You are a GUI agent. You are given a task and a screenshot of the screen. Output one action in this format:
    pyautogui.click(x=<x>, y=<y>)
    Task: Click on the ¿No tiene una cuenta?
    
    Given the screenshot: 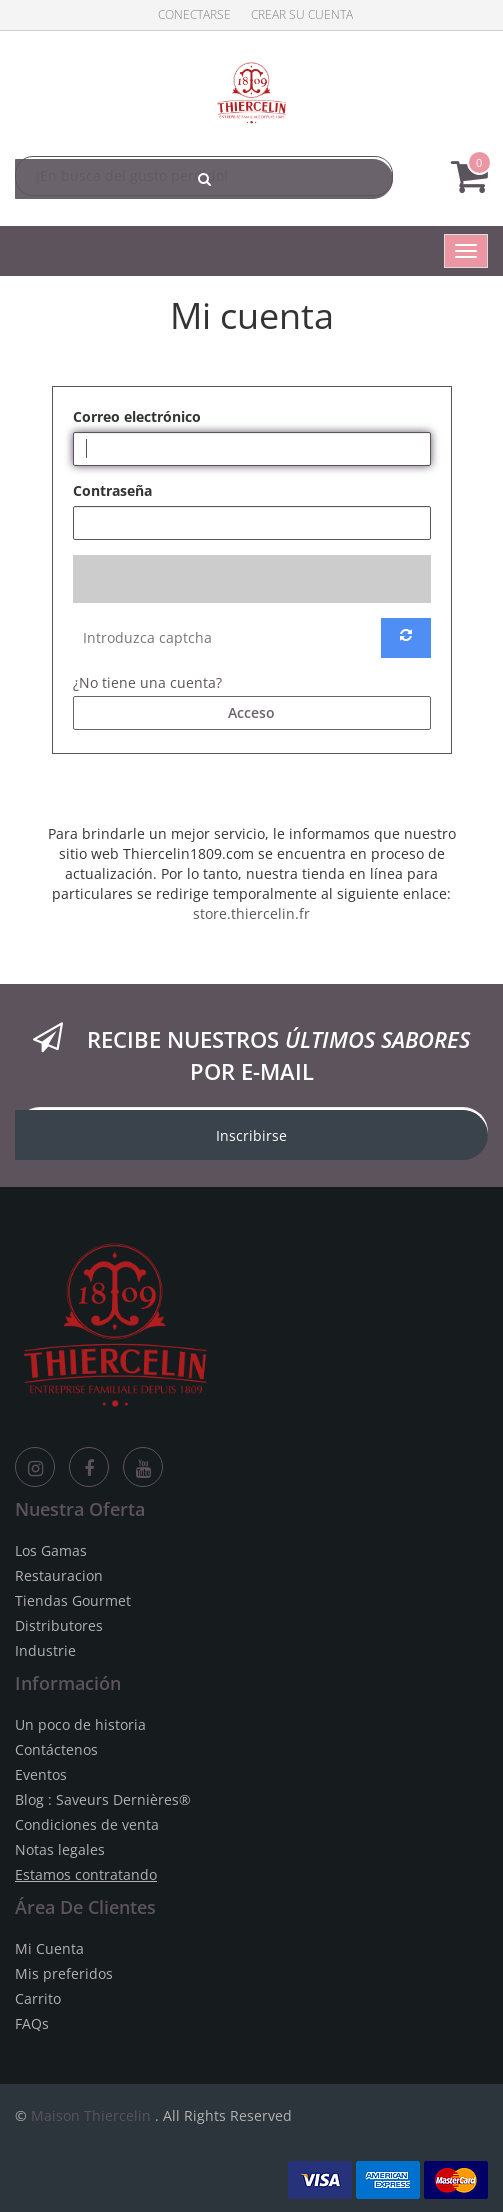 What is the action you would take?
    pyautogui.click(x=147, y=682)
    